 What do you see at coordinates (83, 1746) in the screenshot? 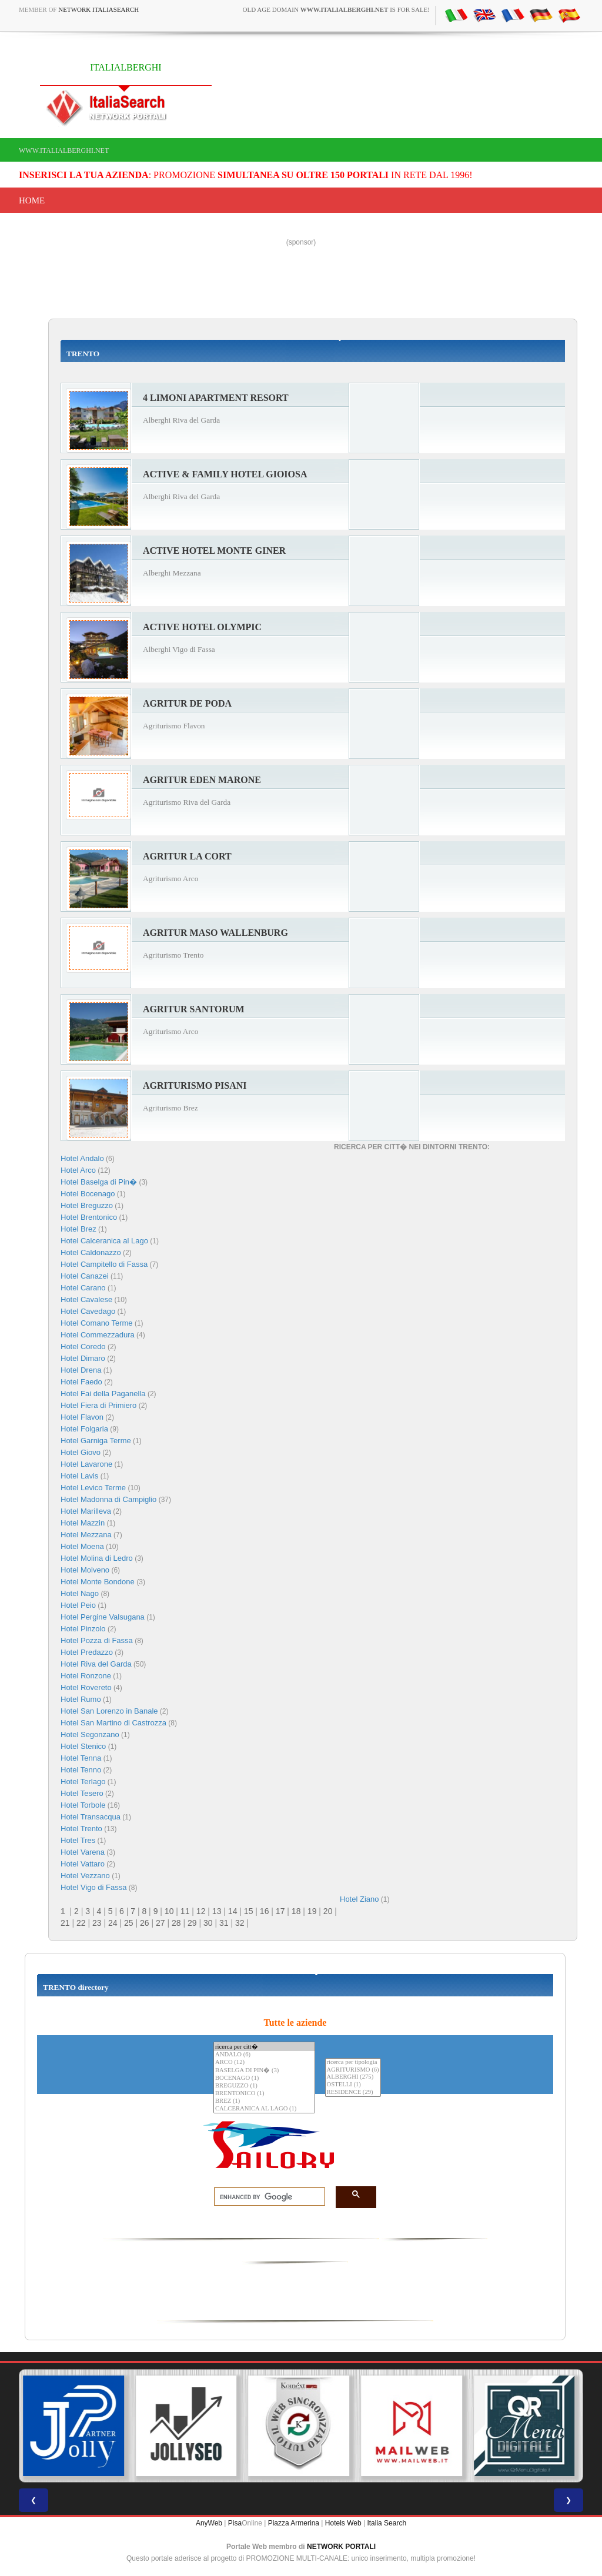
I see `Hotel Stenico` at bounding box center [83, 1746].